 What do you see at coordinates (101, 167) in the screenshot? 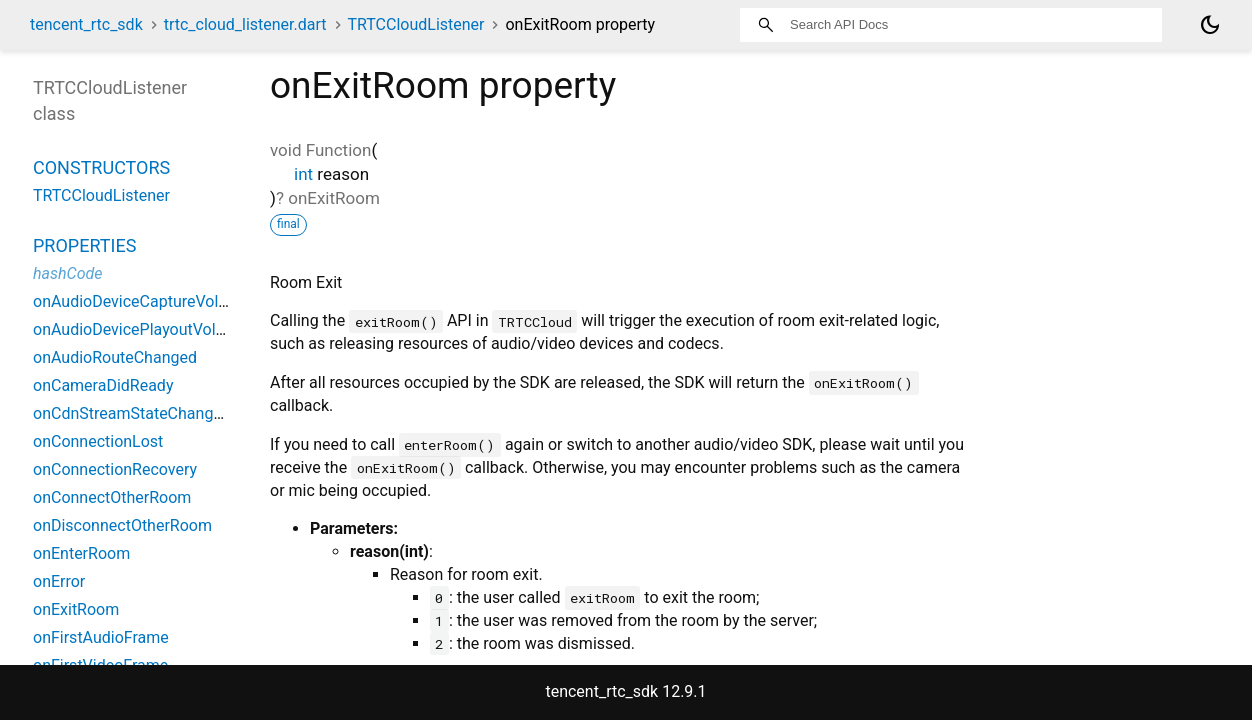
I see `Constructors` at bounding box center [101, 167].